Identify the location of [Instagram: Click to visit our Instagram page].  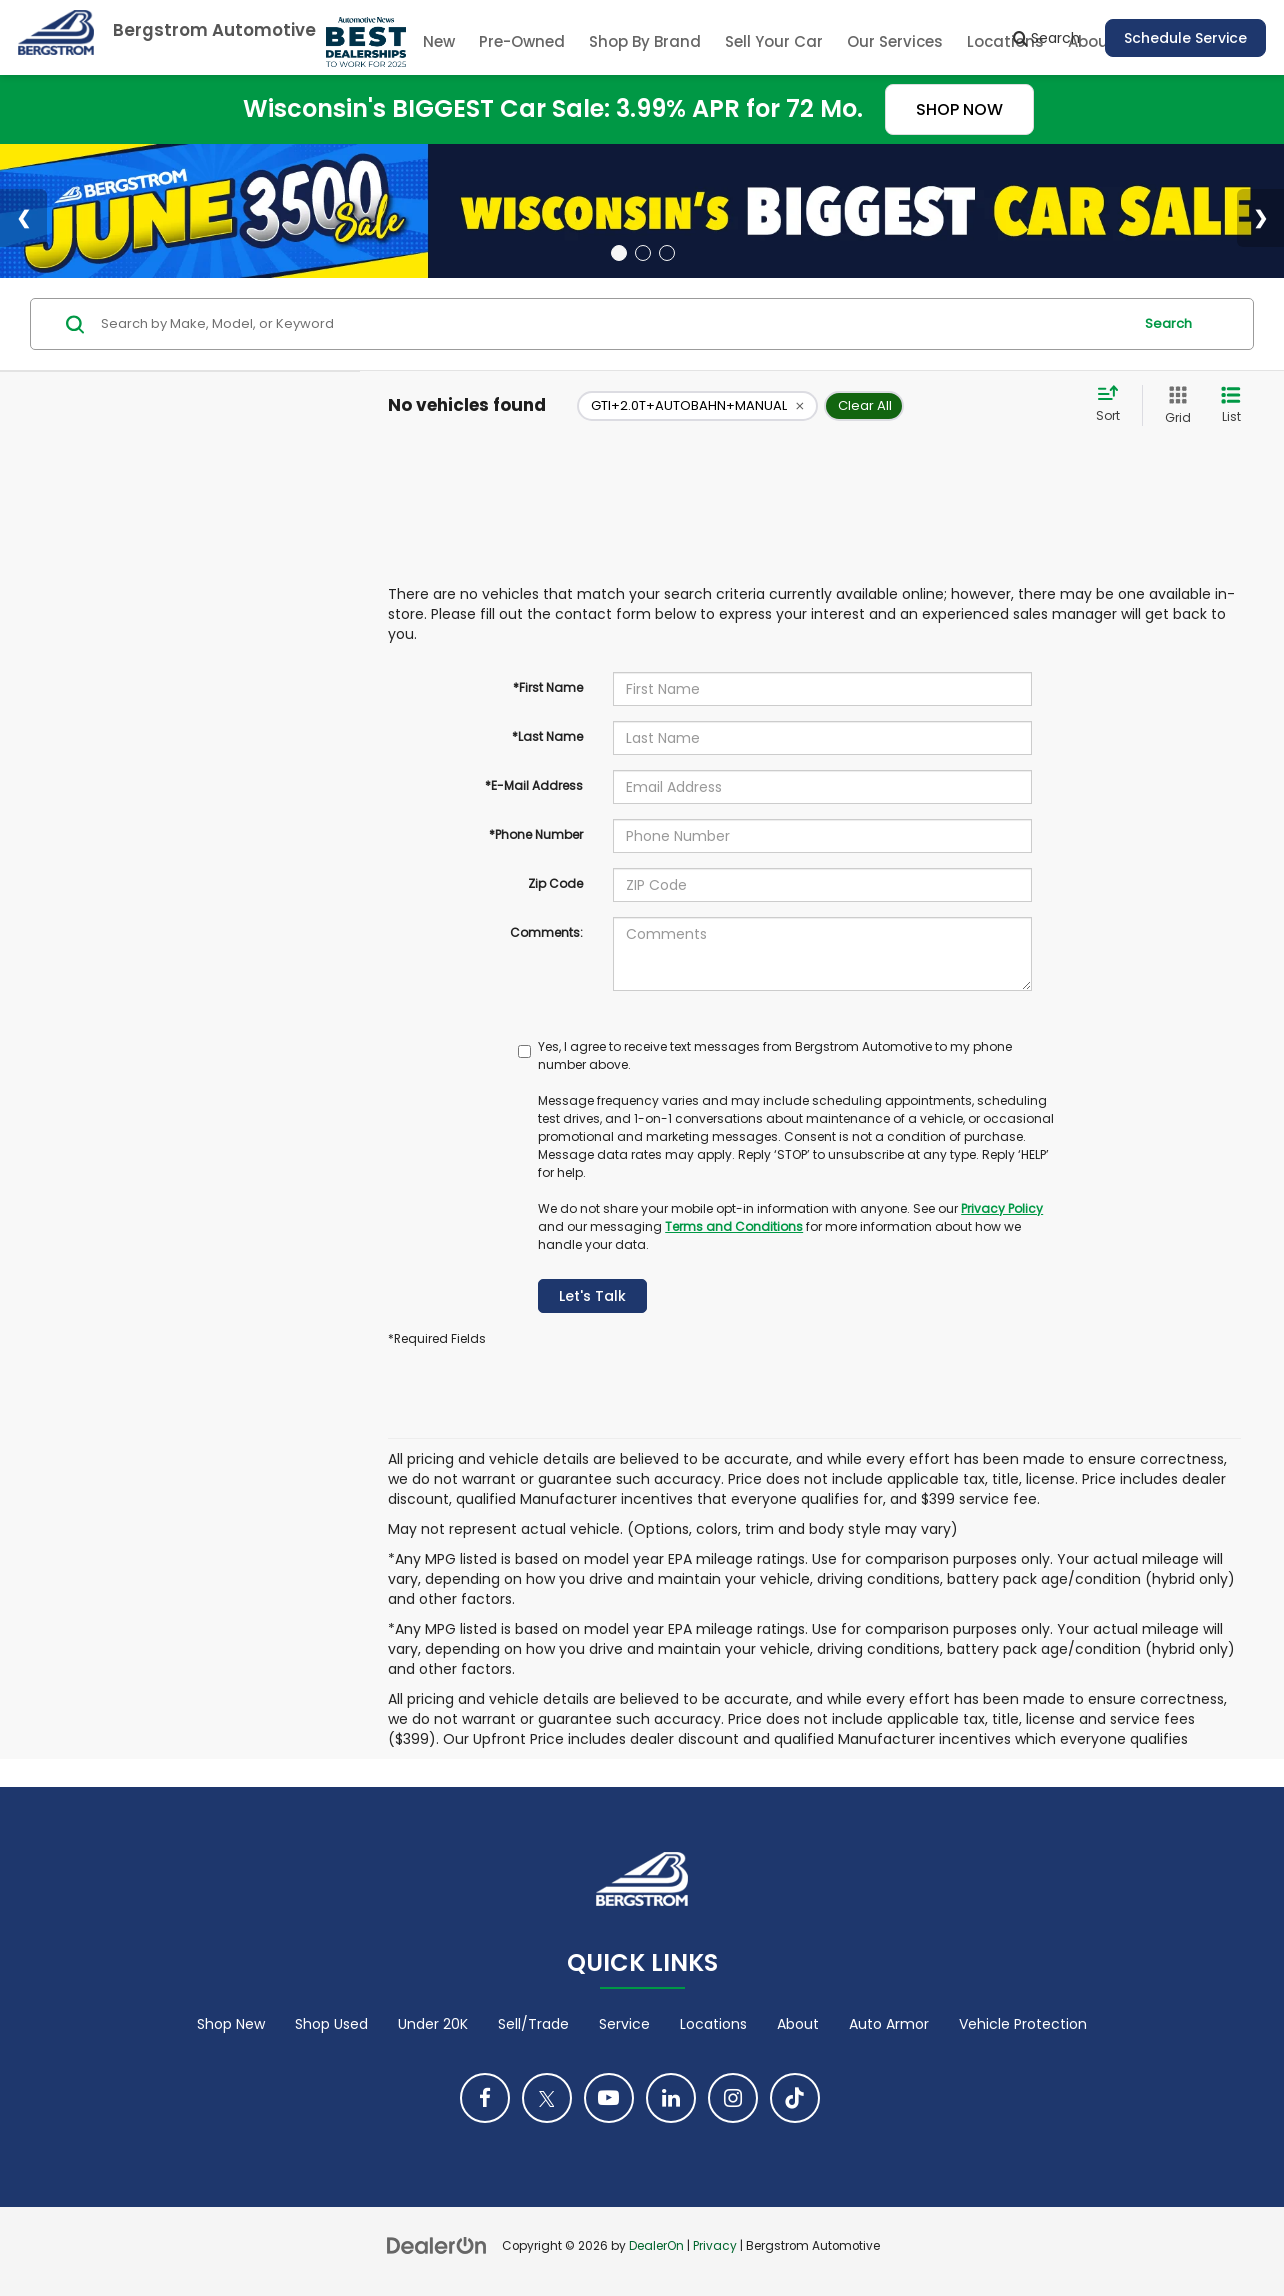
(733, 2098).